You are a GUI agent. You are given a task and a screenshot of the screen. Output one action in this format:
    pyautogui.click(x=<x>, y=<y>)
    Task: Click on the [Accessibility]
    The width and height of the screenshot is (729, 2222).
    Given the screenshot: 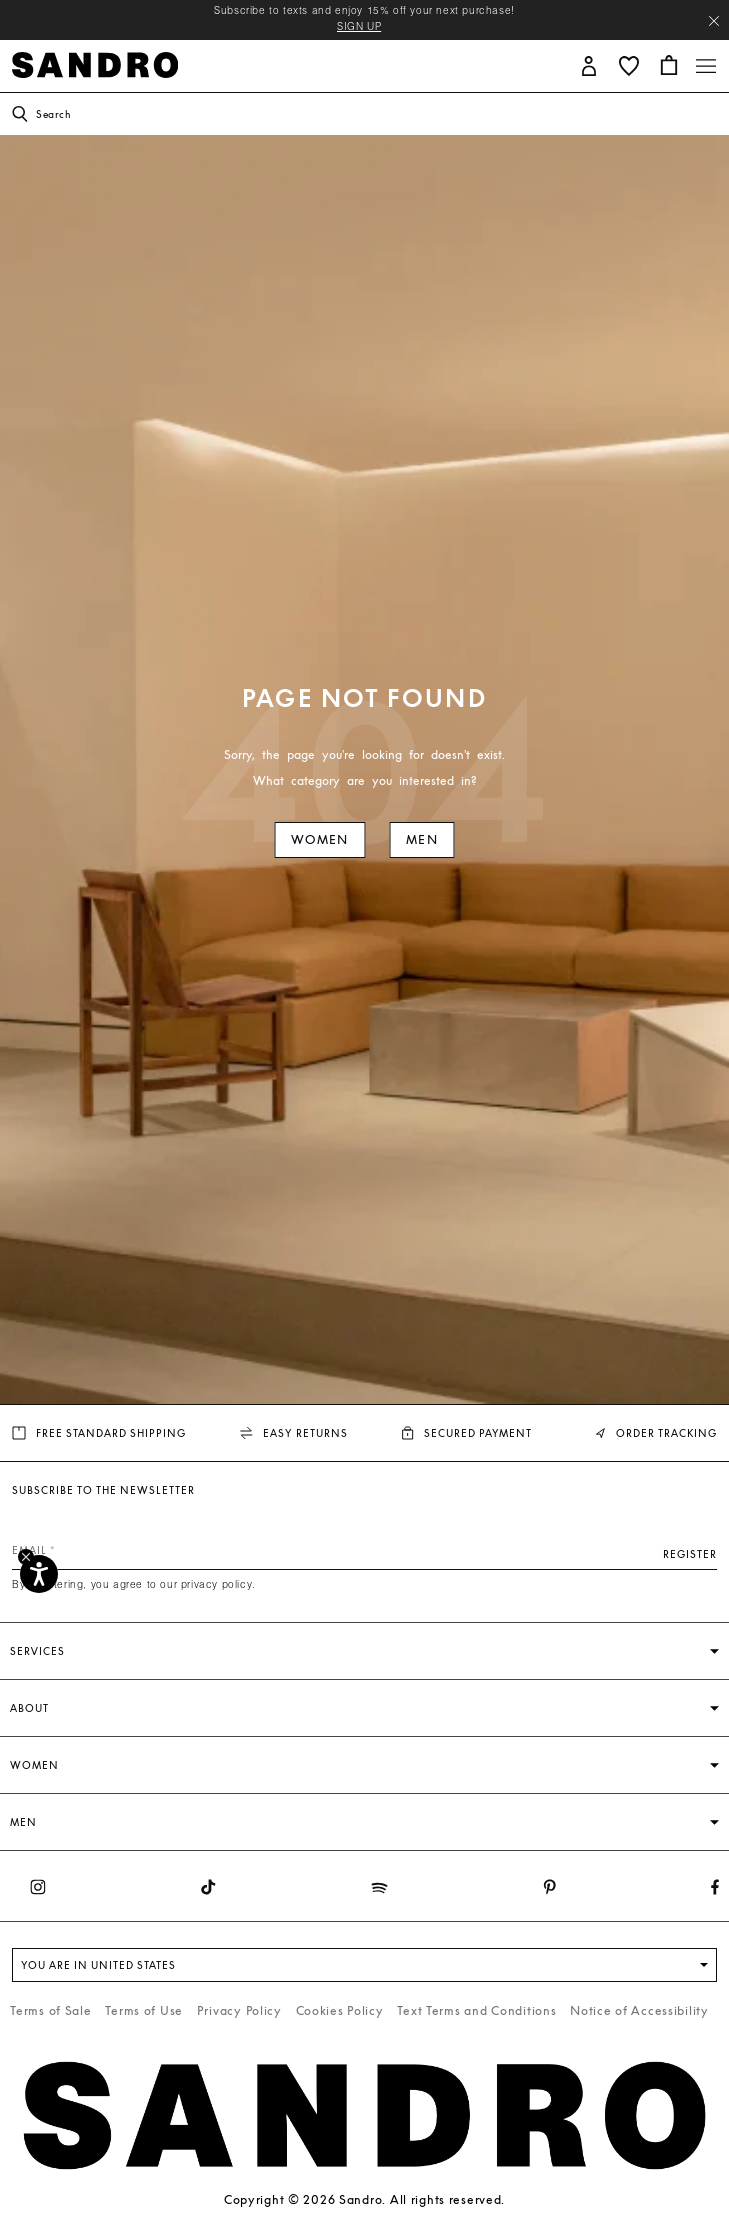 What is the action you would take?
    pyautogui.click(x=39, y=1574)
    